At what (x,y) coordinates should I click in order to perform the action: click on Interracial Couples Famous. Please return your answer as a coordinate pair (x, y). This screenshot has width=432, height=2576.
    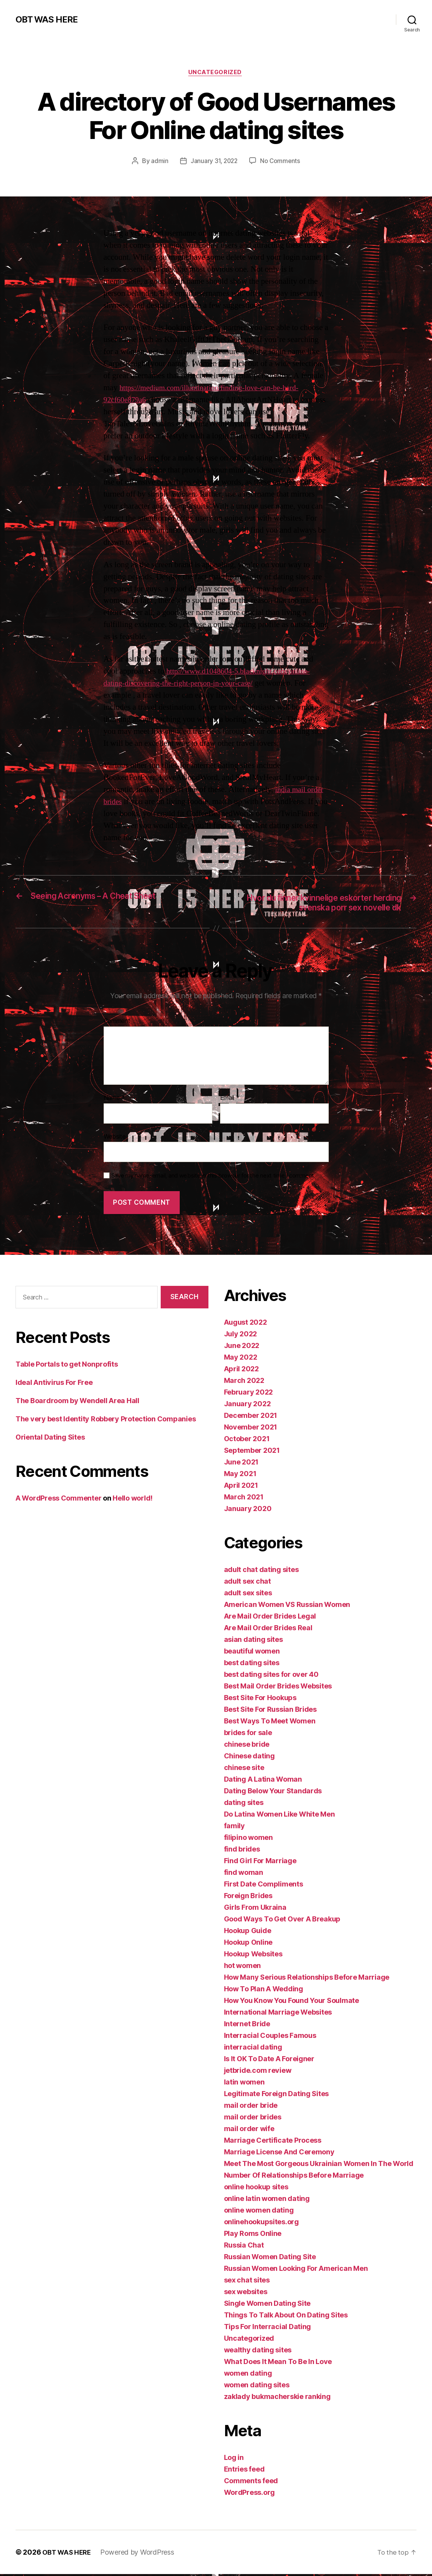
    Looking at the image, I should click on (270, 2037).